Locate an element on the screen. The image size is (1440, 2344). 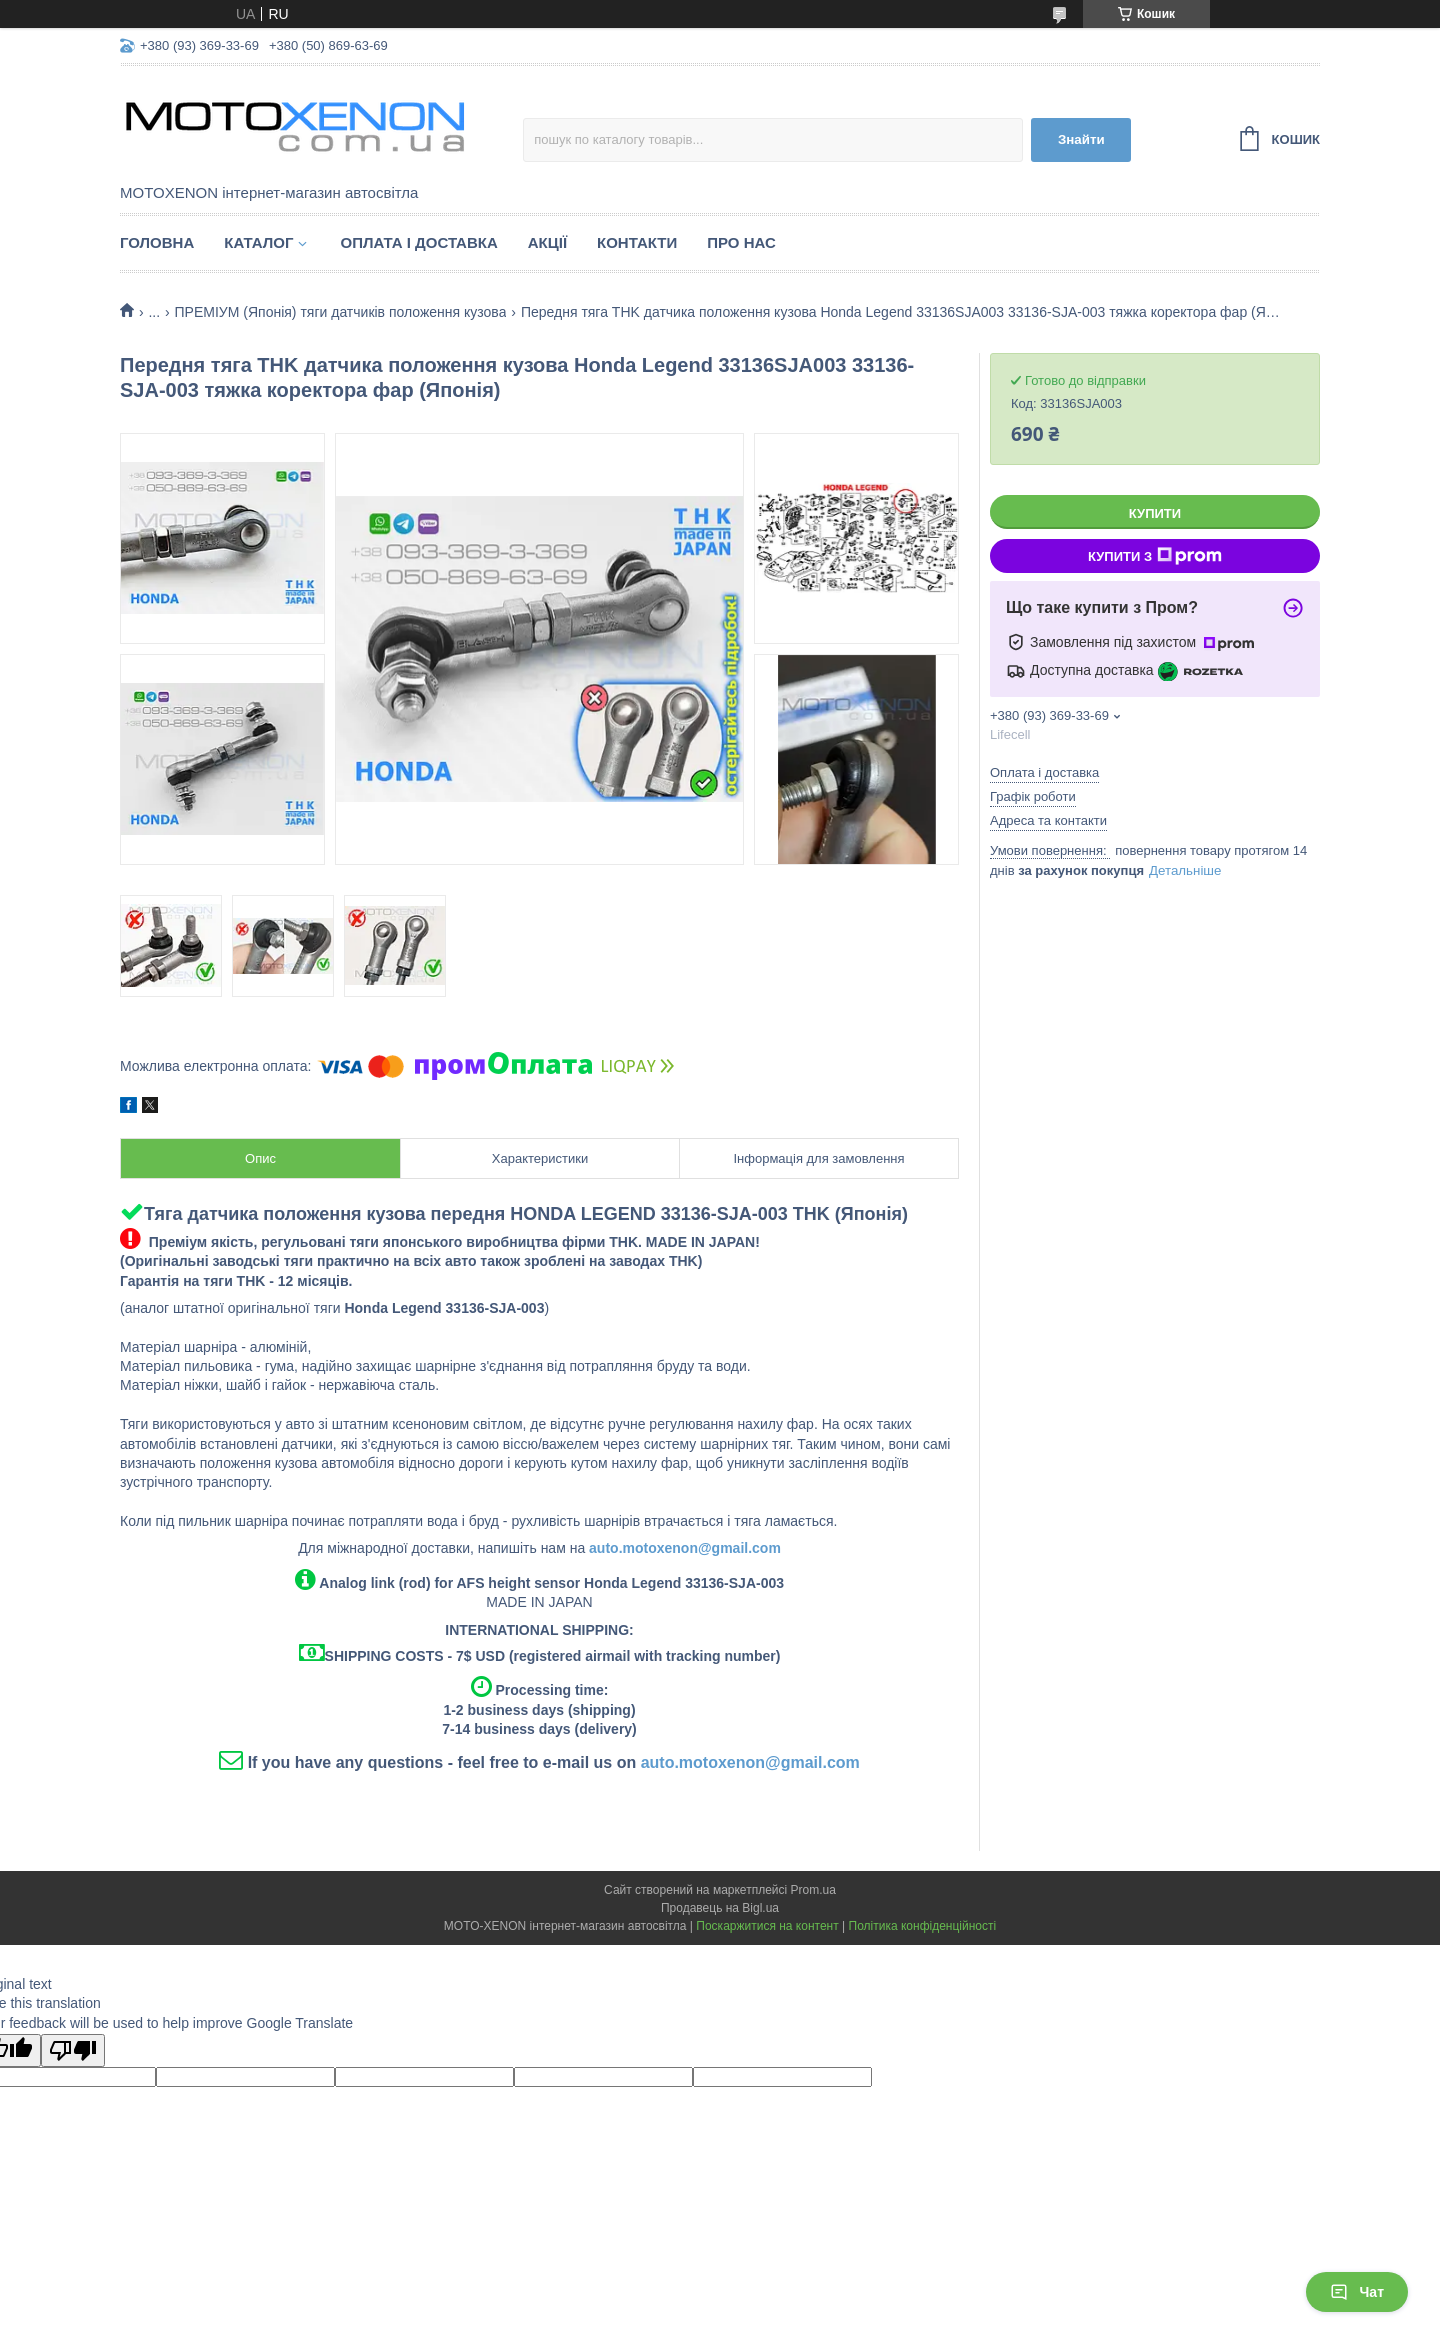
Prom.ua is located at coordinates (813, 1890).